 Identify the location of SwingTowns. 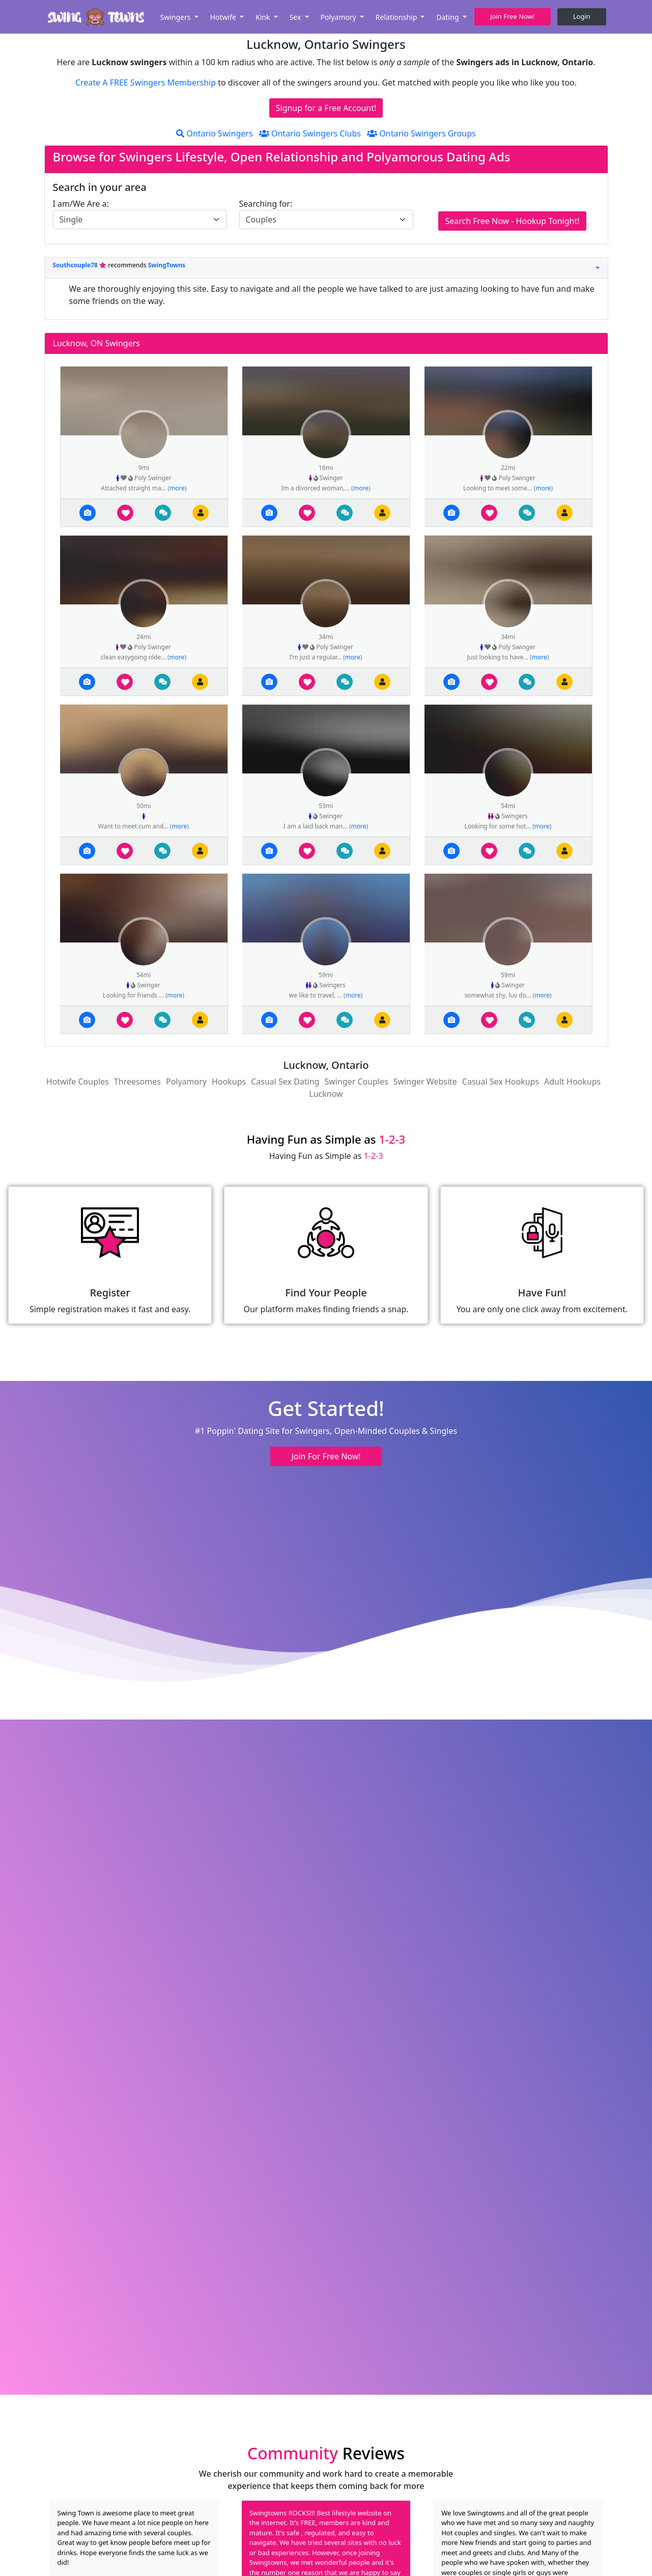
(166, 265).